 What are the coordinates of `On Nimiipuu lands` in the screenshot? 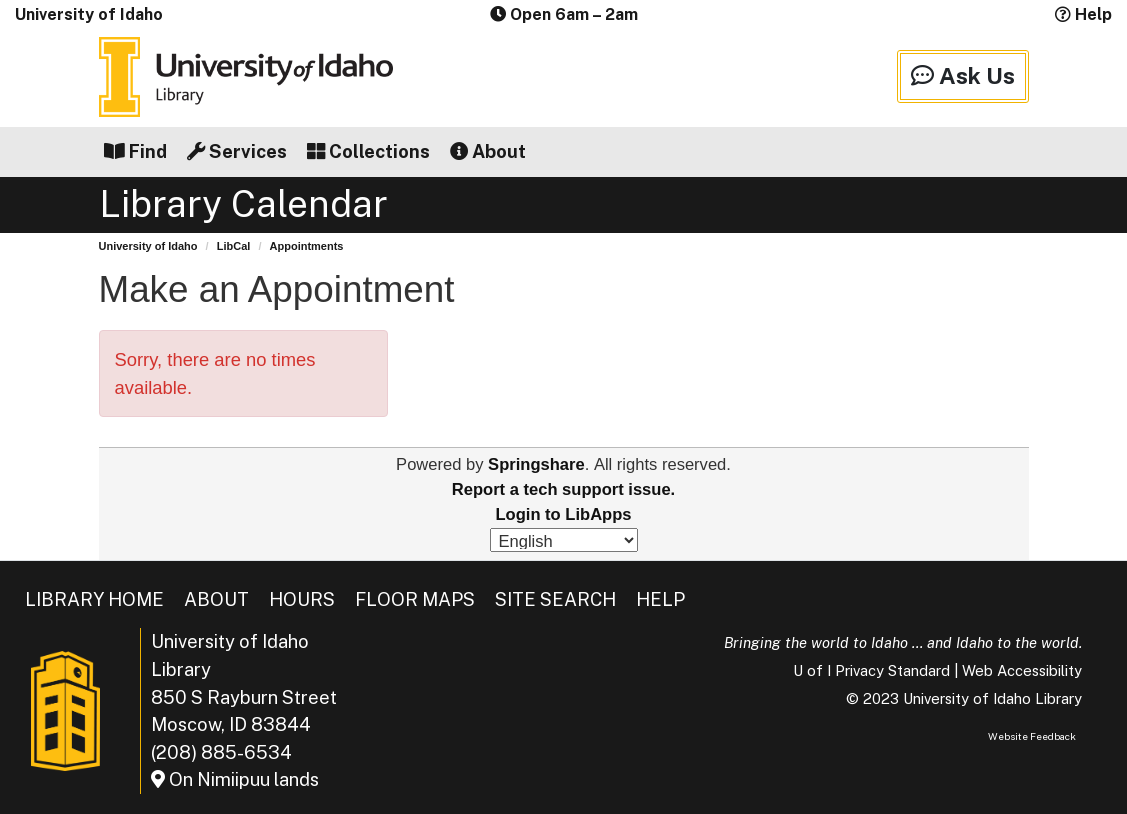 It's located at (235, 779).